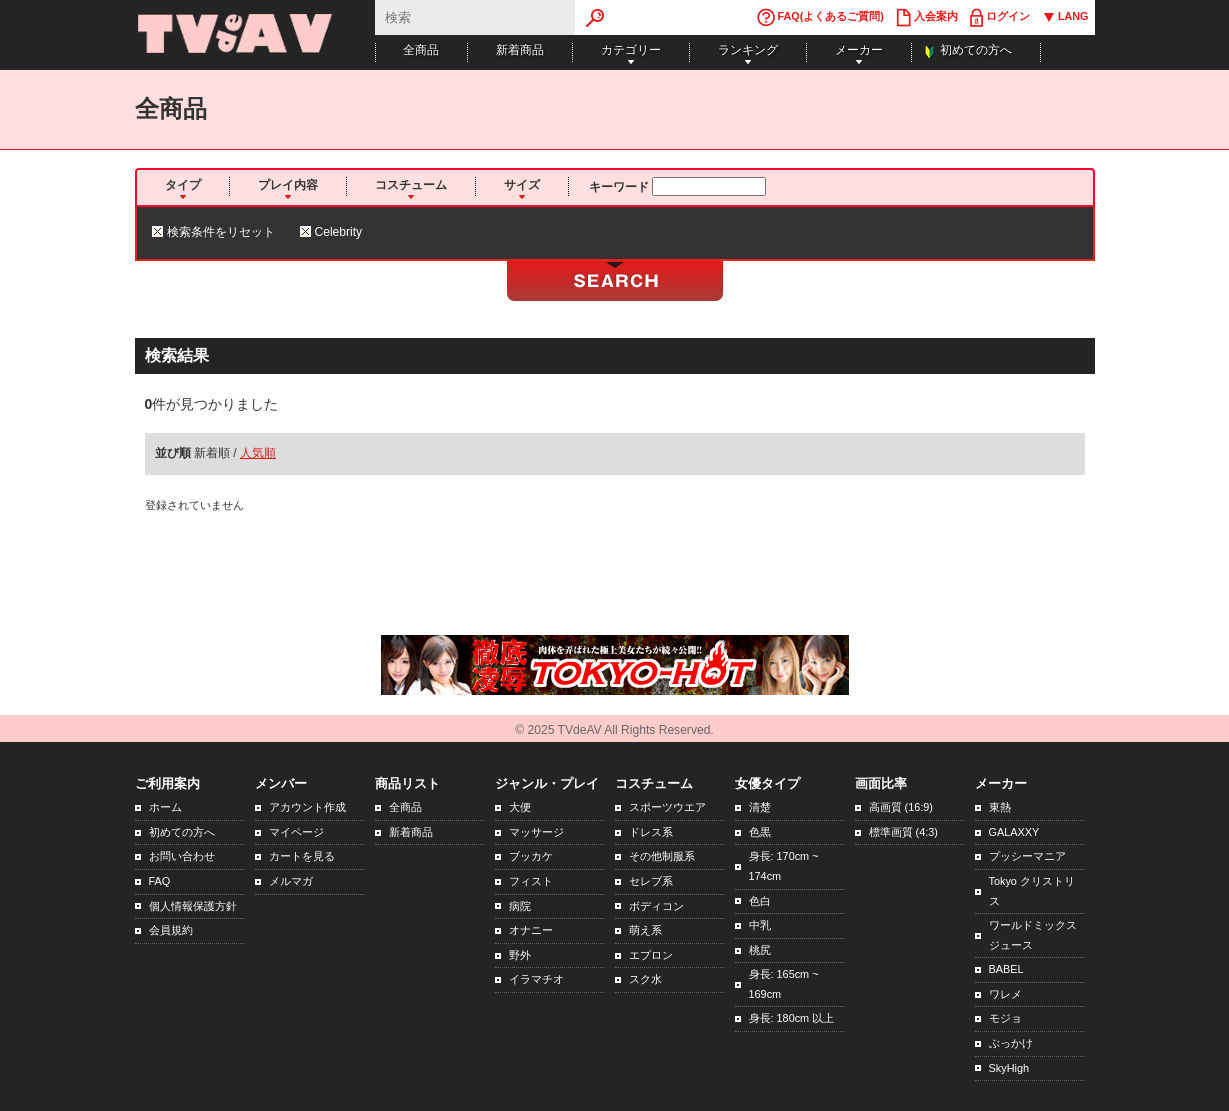 The height and width of the screenshot is (1111, 1229). Describe the element at coordinates (288, 185) in the screenshot. I see `プレイ内容` at that location.